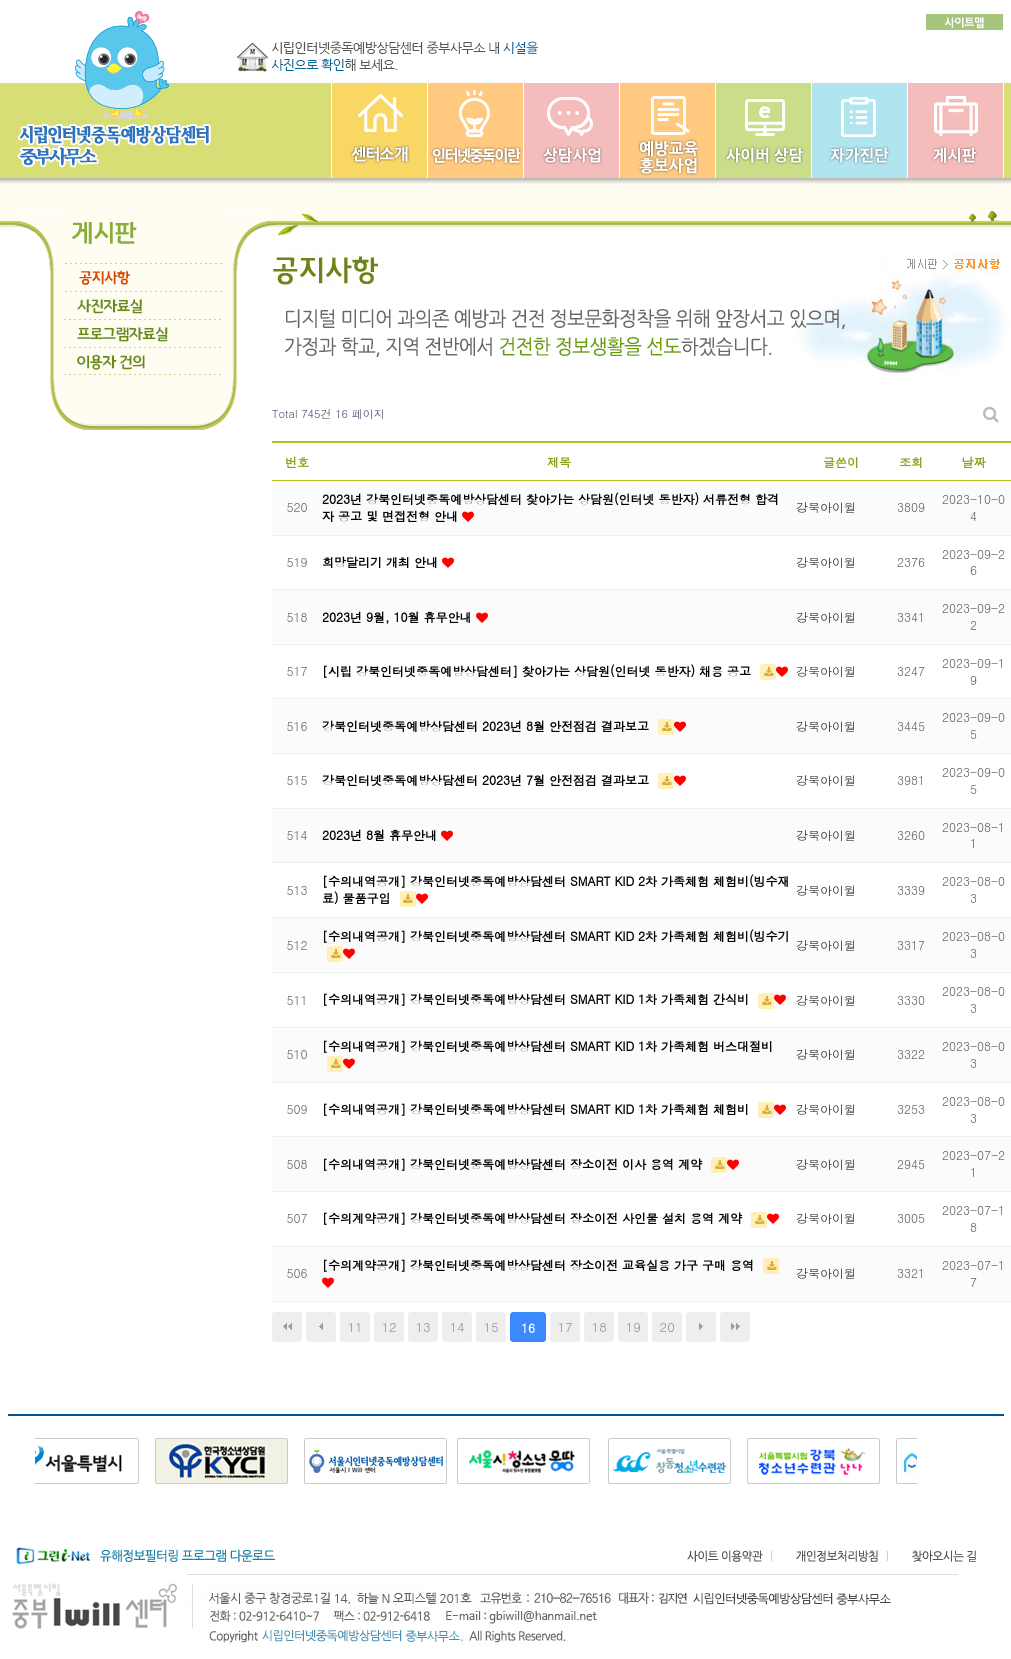 This screenshot has height=1659, width=1011. What do you see at coordinates (537, 1108) in the screenshot?
I see `[수의내역공개] 강북인터넷중독예방상담센터 SMART KID 1차 가족체험 체험비` at bounding box center [537, 1108].